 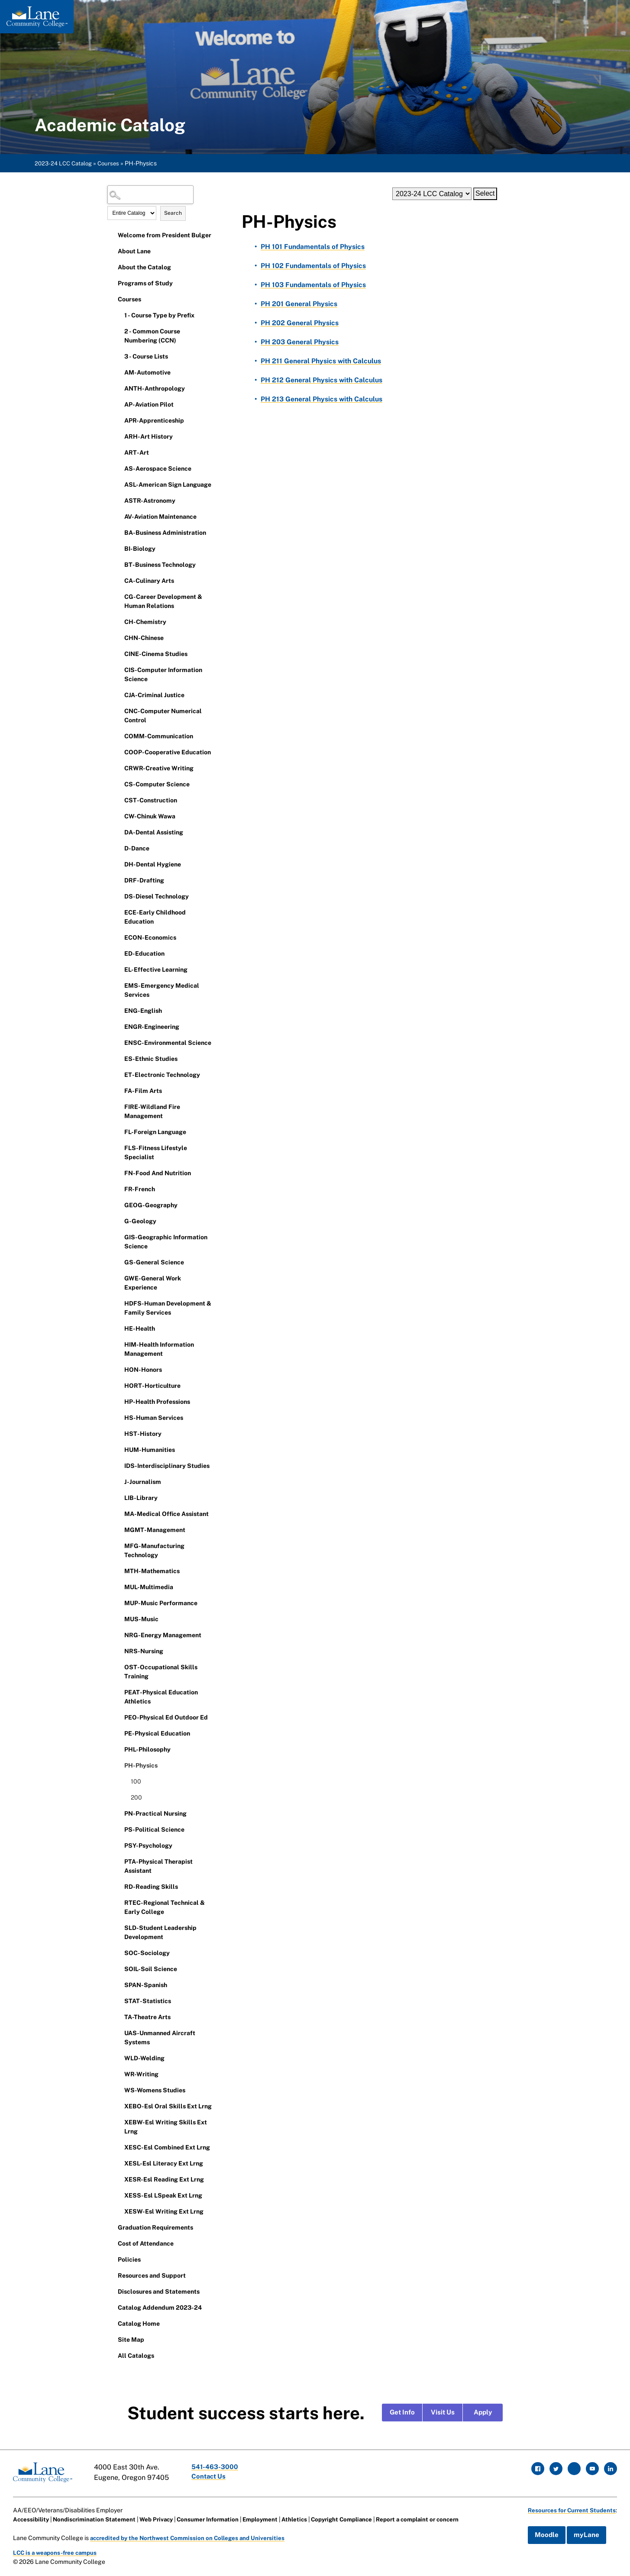 I want to click on GEOG-Geography, so click(x=151, y=1205).